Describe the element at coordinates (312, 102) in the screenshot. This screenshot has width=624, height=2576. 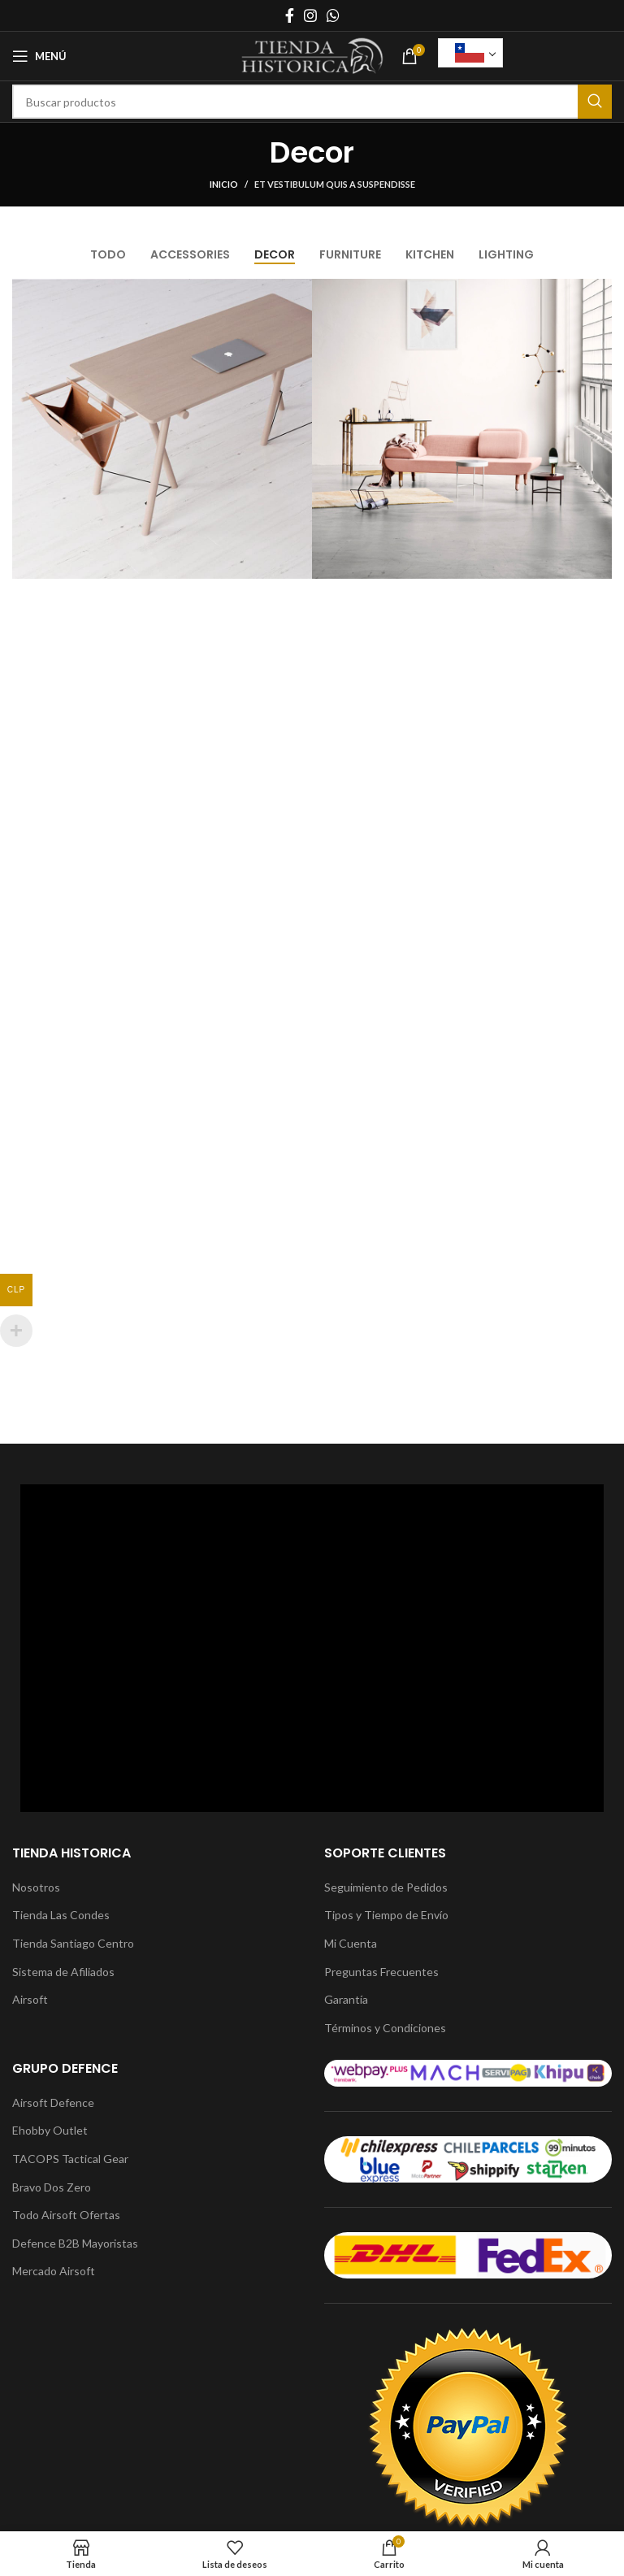
I see `[Buscar]` at that location.